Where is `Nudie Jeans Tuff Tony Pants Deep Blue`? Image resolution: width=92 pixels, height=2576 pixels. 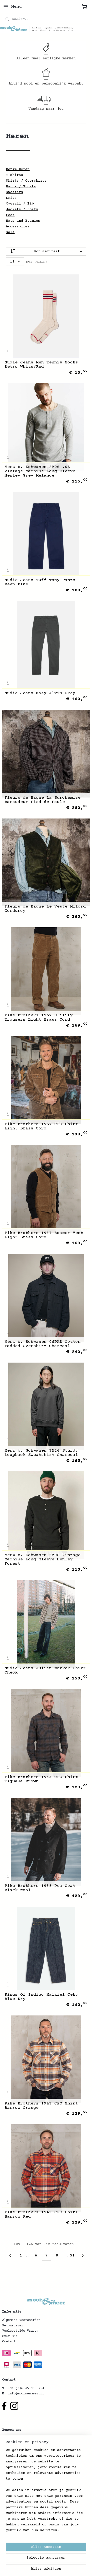
Nudie Jeans Tuff Tony Pants Deep Blue is located at coordinates (40, 582).